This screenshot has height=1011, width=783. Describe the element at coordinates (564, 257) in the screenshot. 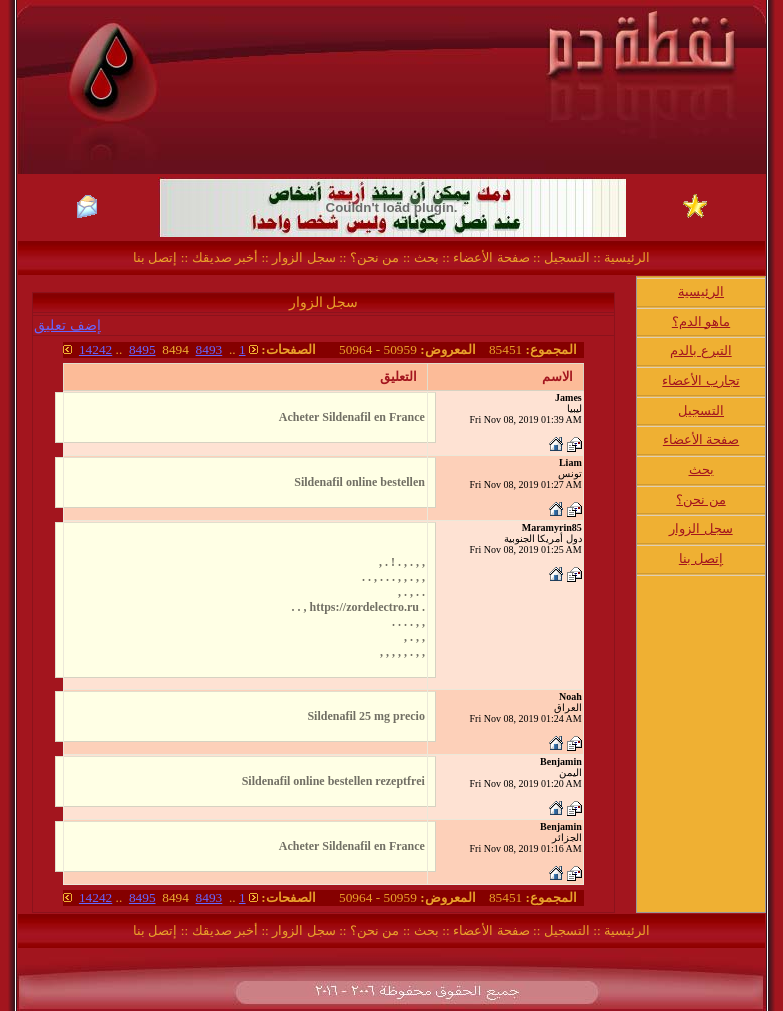

I see `التسجيل` at that location.